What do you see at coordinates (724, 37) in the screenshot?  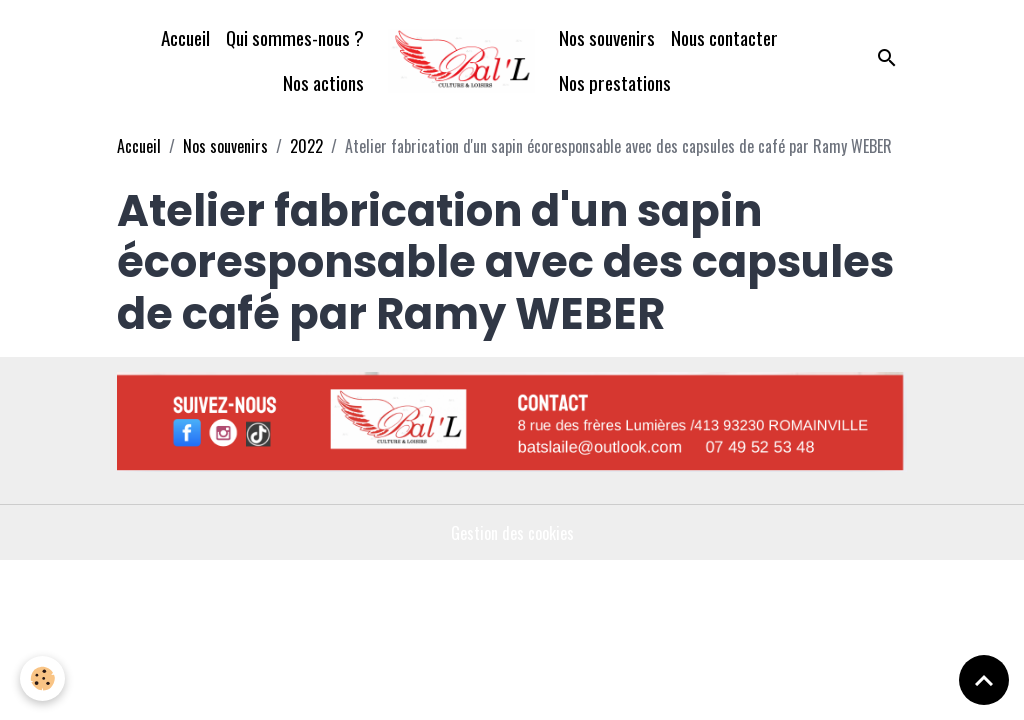 I see `Nous contacter` at bounding box center [724, 37].